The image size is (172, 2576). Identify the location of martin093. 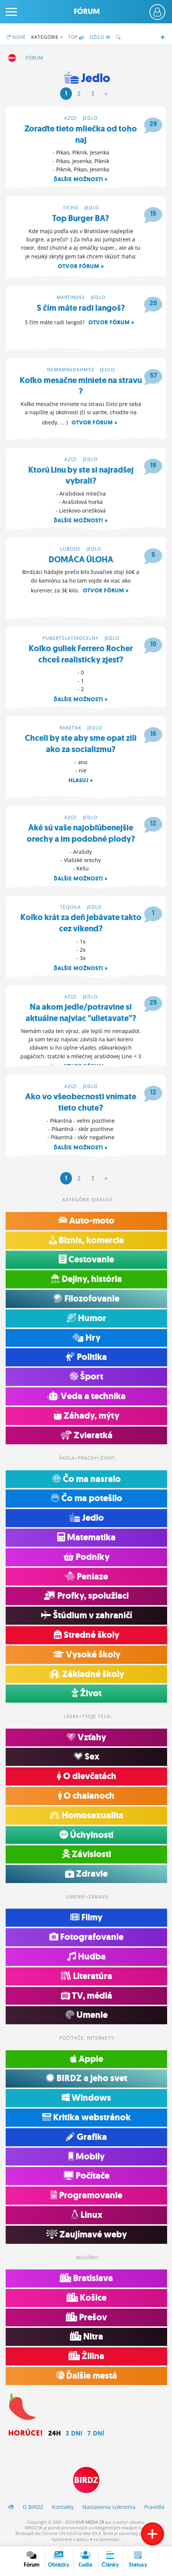
(70, 297).